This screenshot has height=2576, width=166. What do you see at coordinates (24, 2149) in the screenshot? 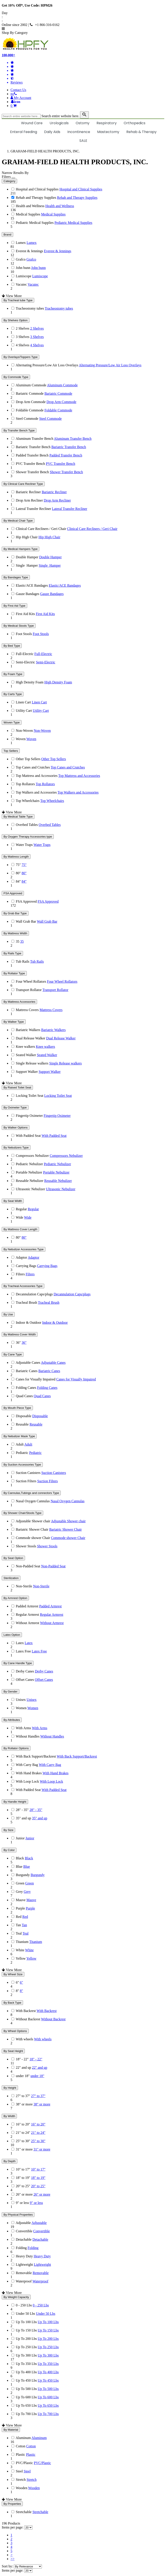
I see `31" or more` at bounding box center [24, 2149].